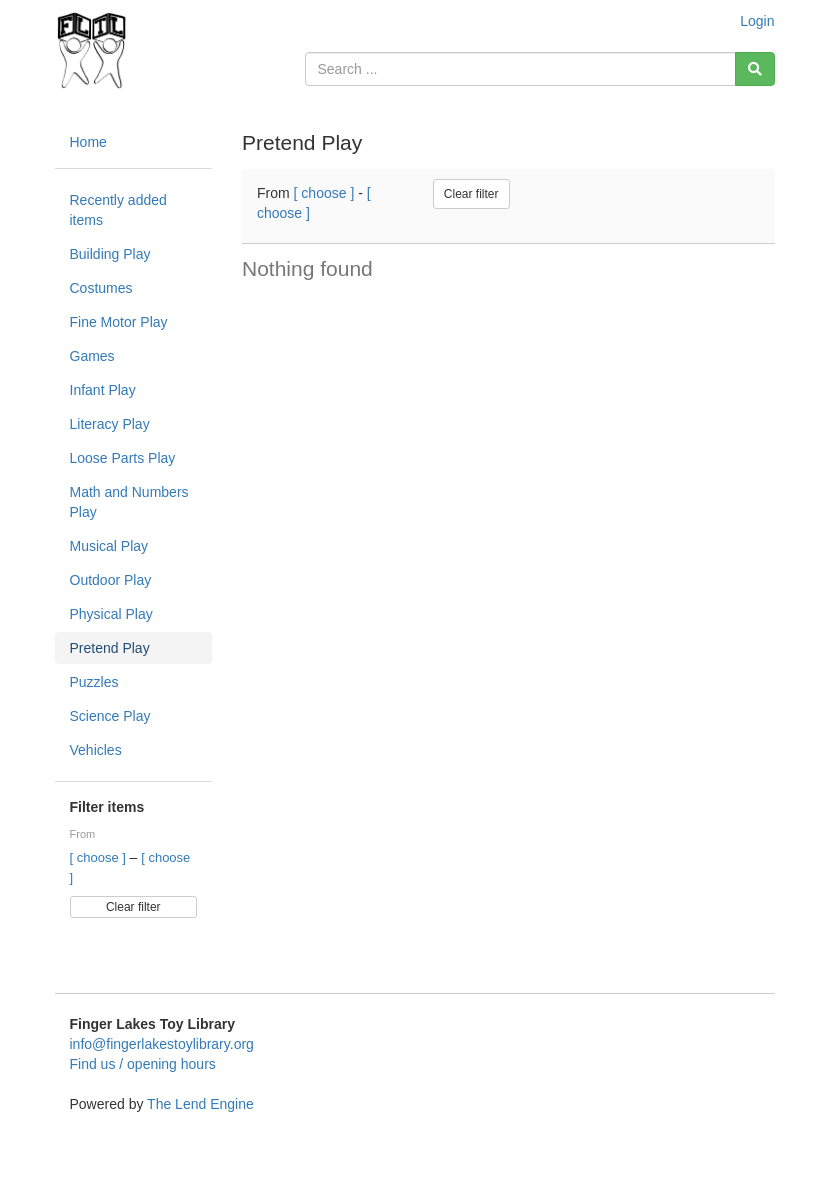 The width and height of the screenshot is (829, 1184). I want to click on Puzzles, so click(94, 682).